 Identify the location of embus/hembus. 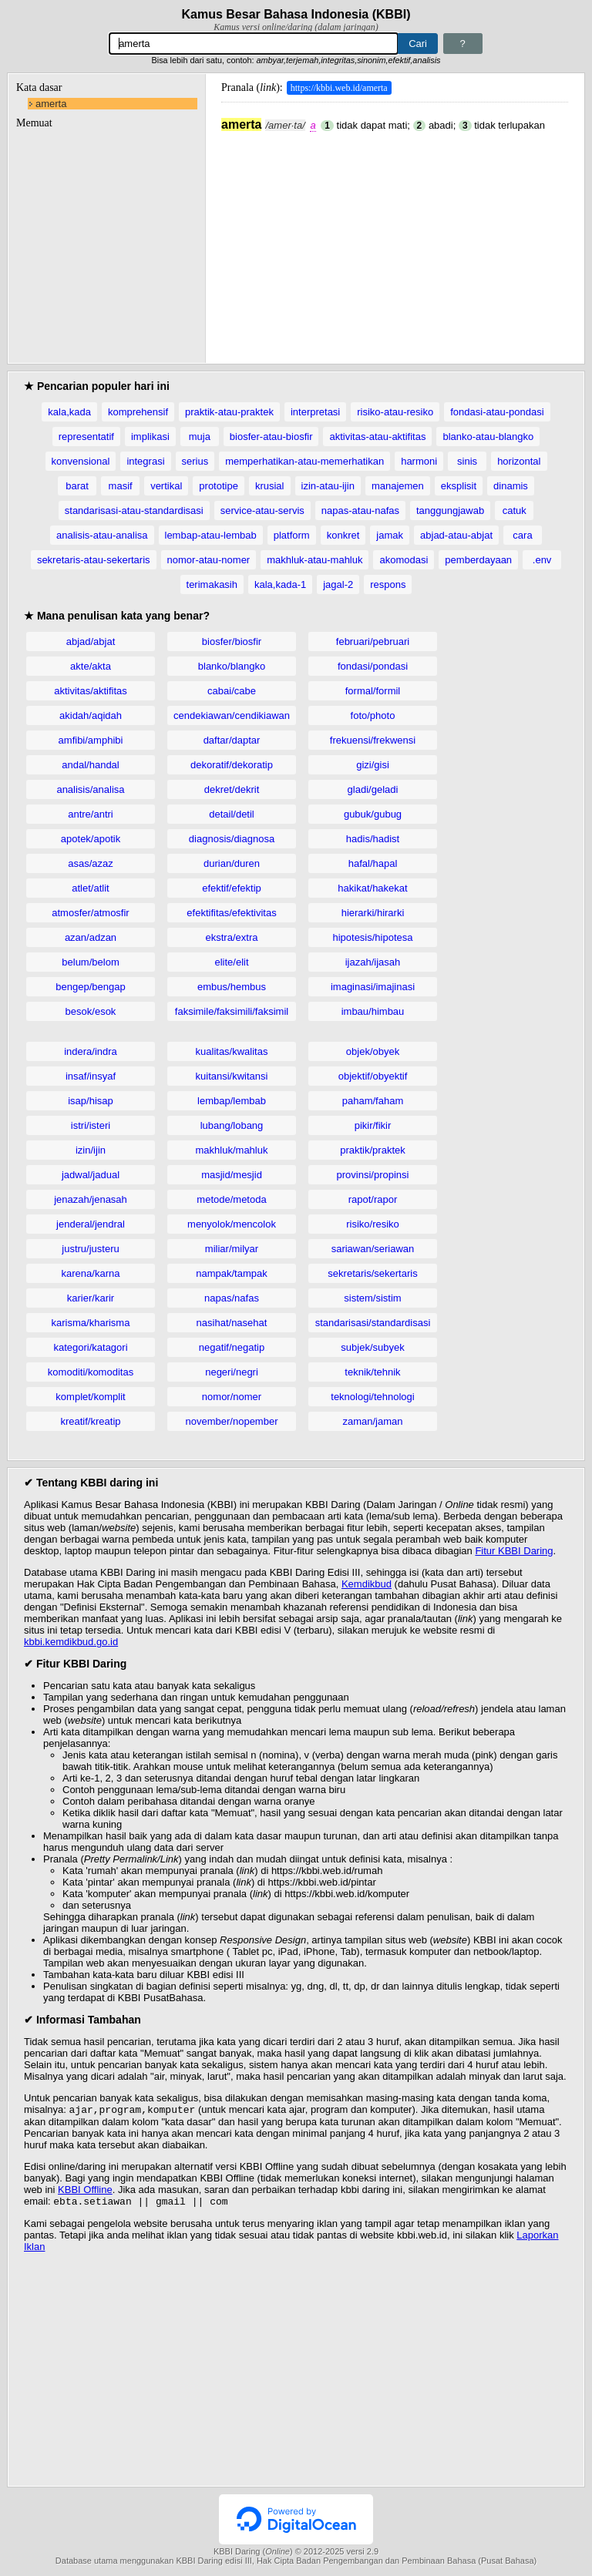
(231, 986).